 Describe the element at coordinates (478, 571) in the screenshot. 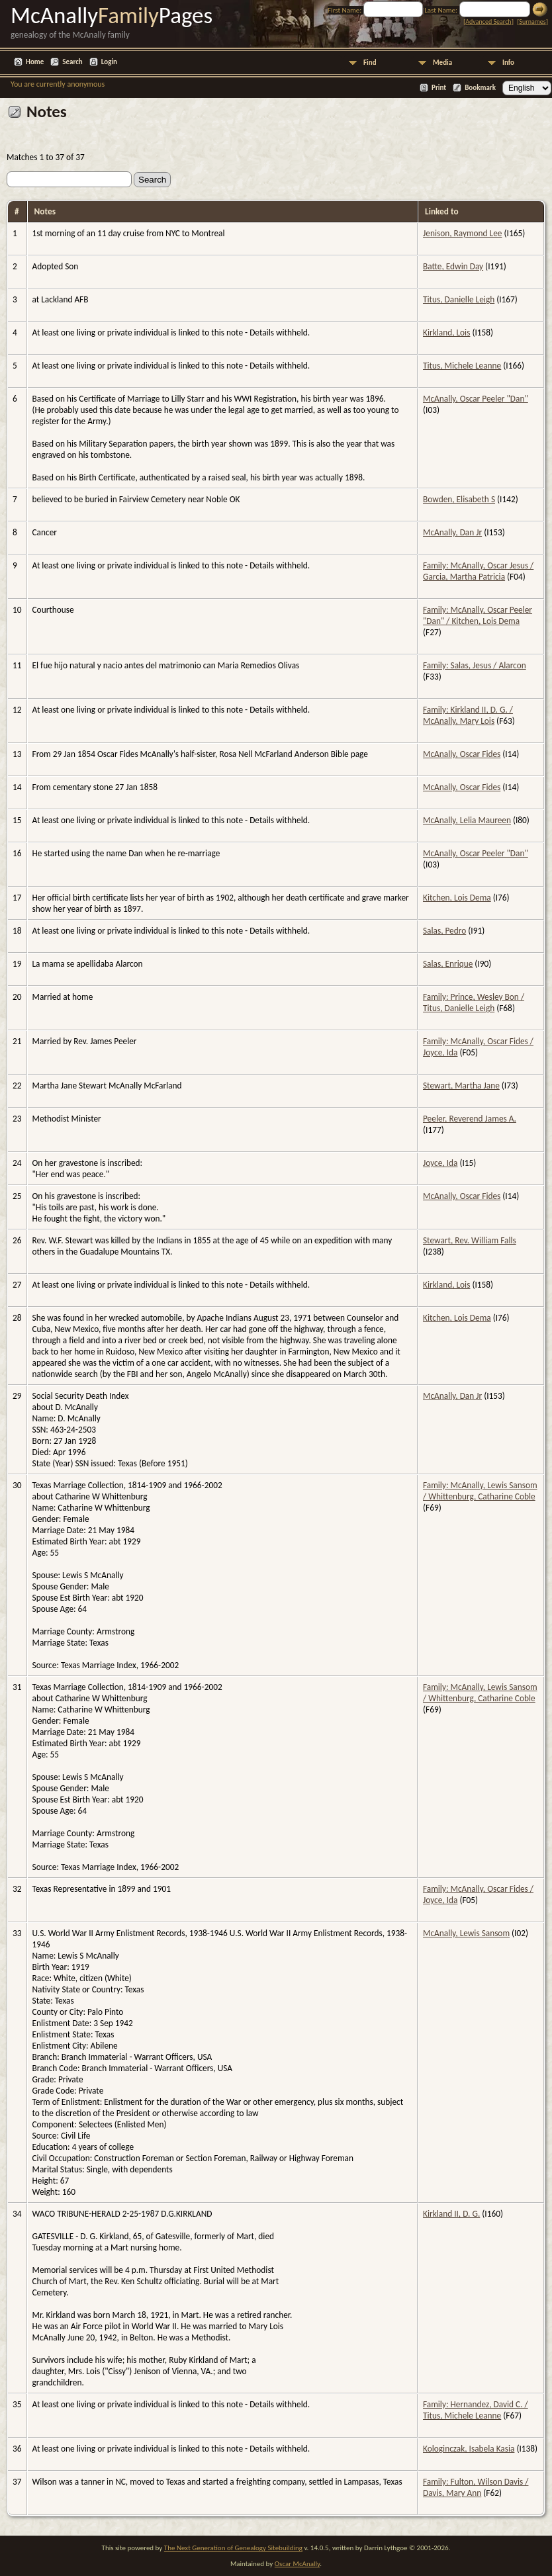

I see `Family: McAnally, Oscar Jesus / Garcia, Martha Patricia` at that location.